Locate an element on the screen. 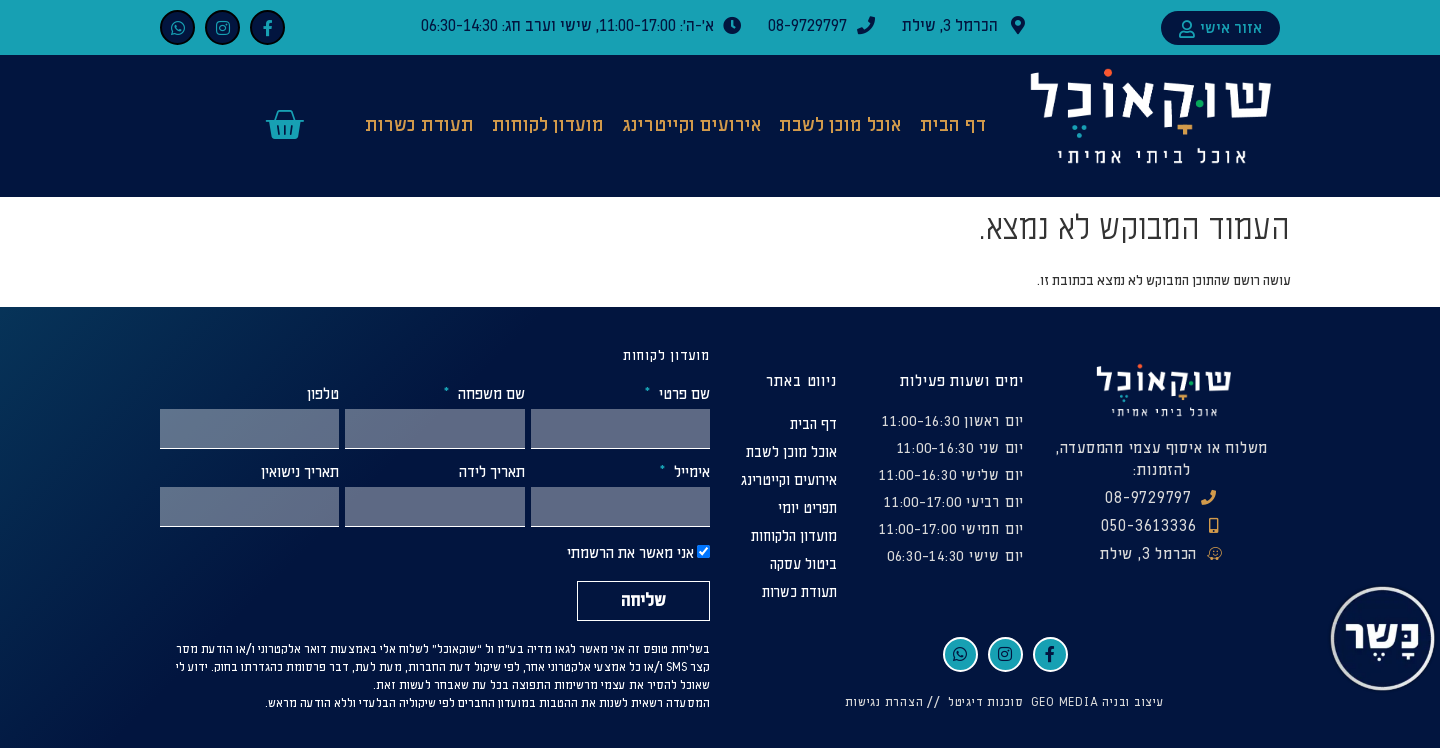 This screenshot has width=1440, height=748. שם משפחה is located at coordinates (489, 395).